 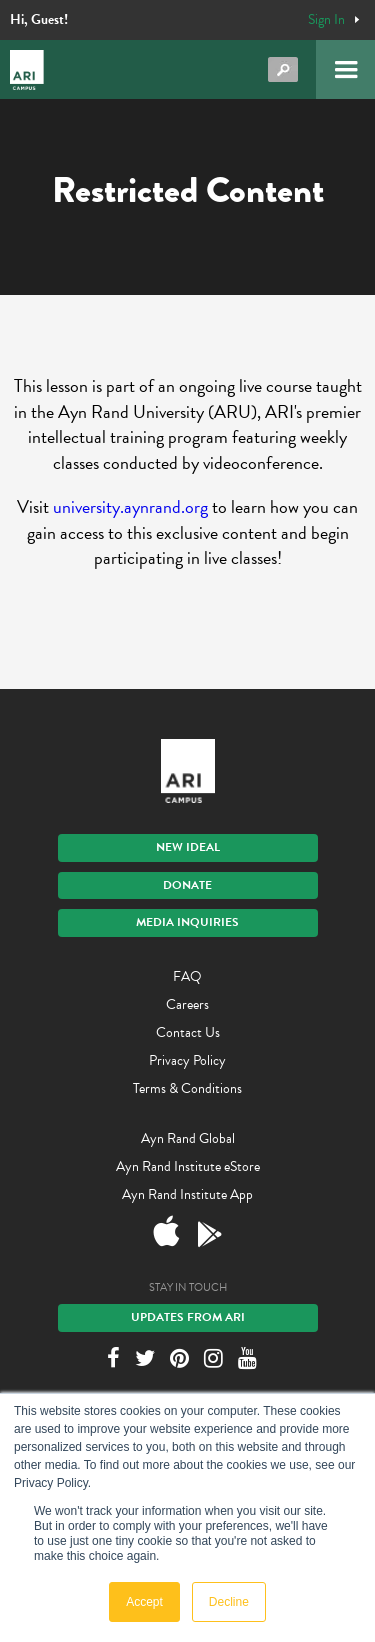 What do you see at coordinates (187, 1060) in the screenshot?
I see `Privacy Policy` at bounding box center [187, 1060].